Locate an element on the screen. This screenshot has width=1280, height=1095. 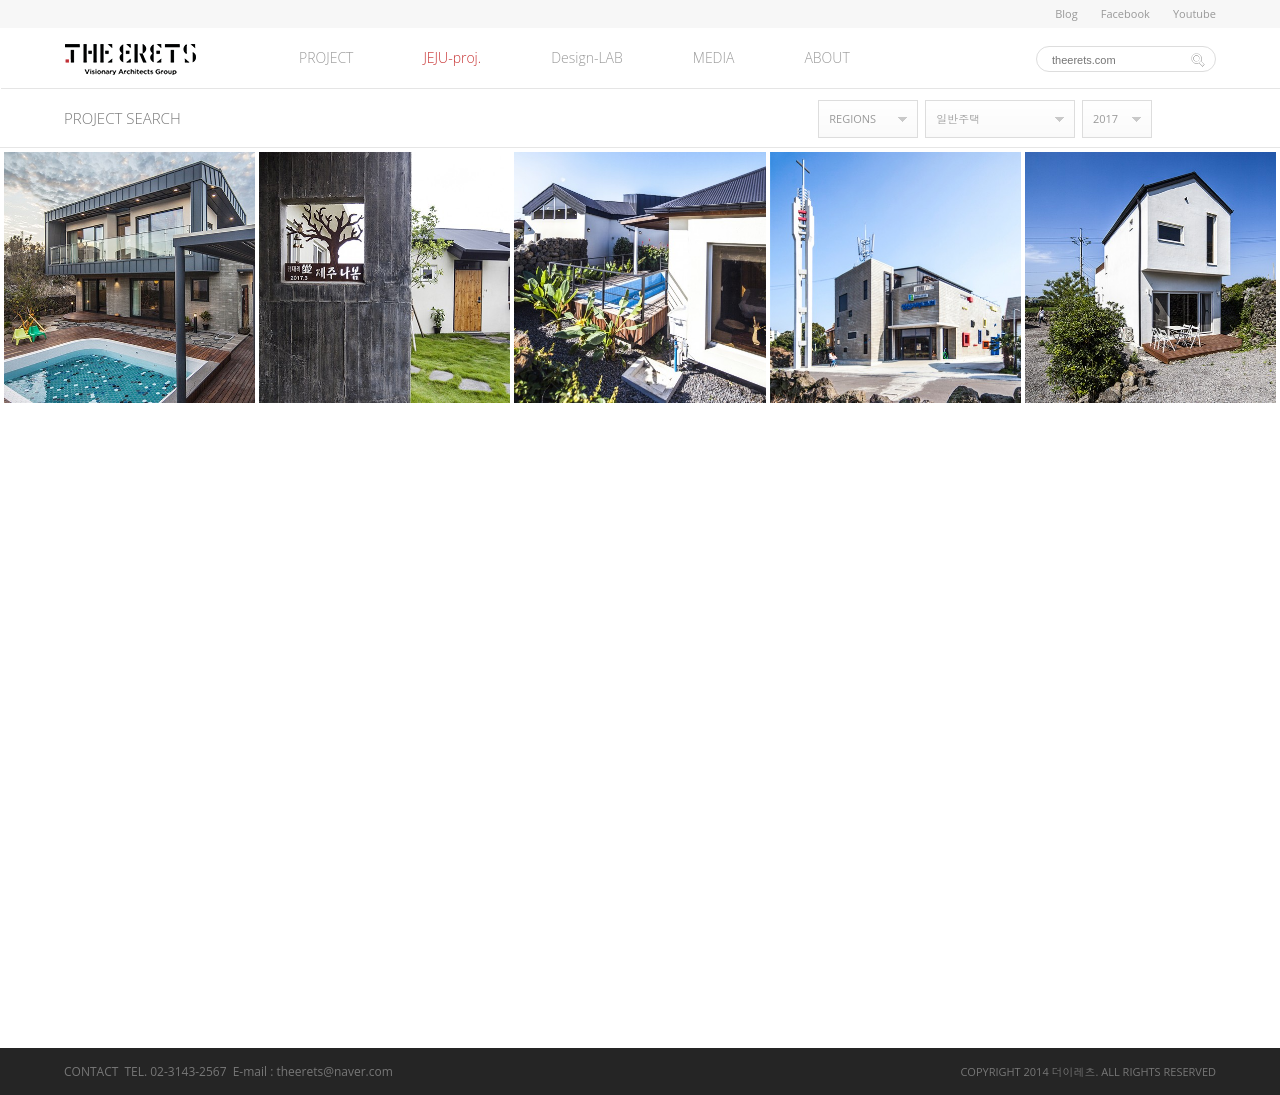
JEJU-proj. is located at coordinates (452, 57).